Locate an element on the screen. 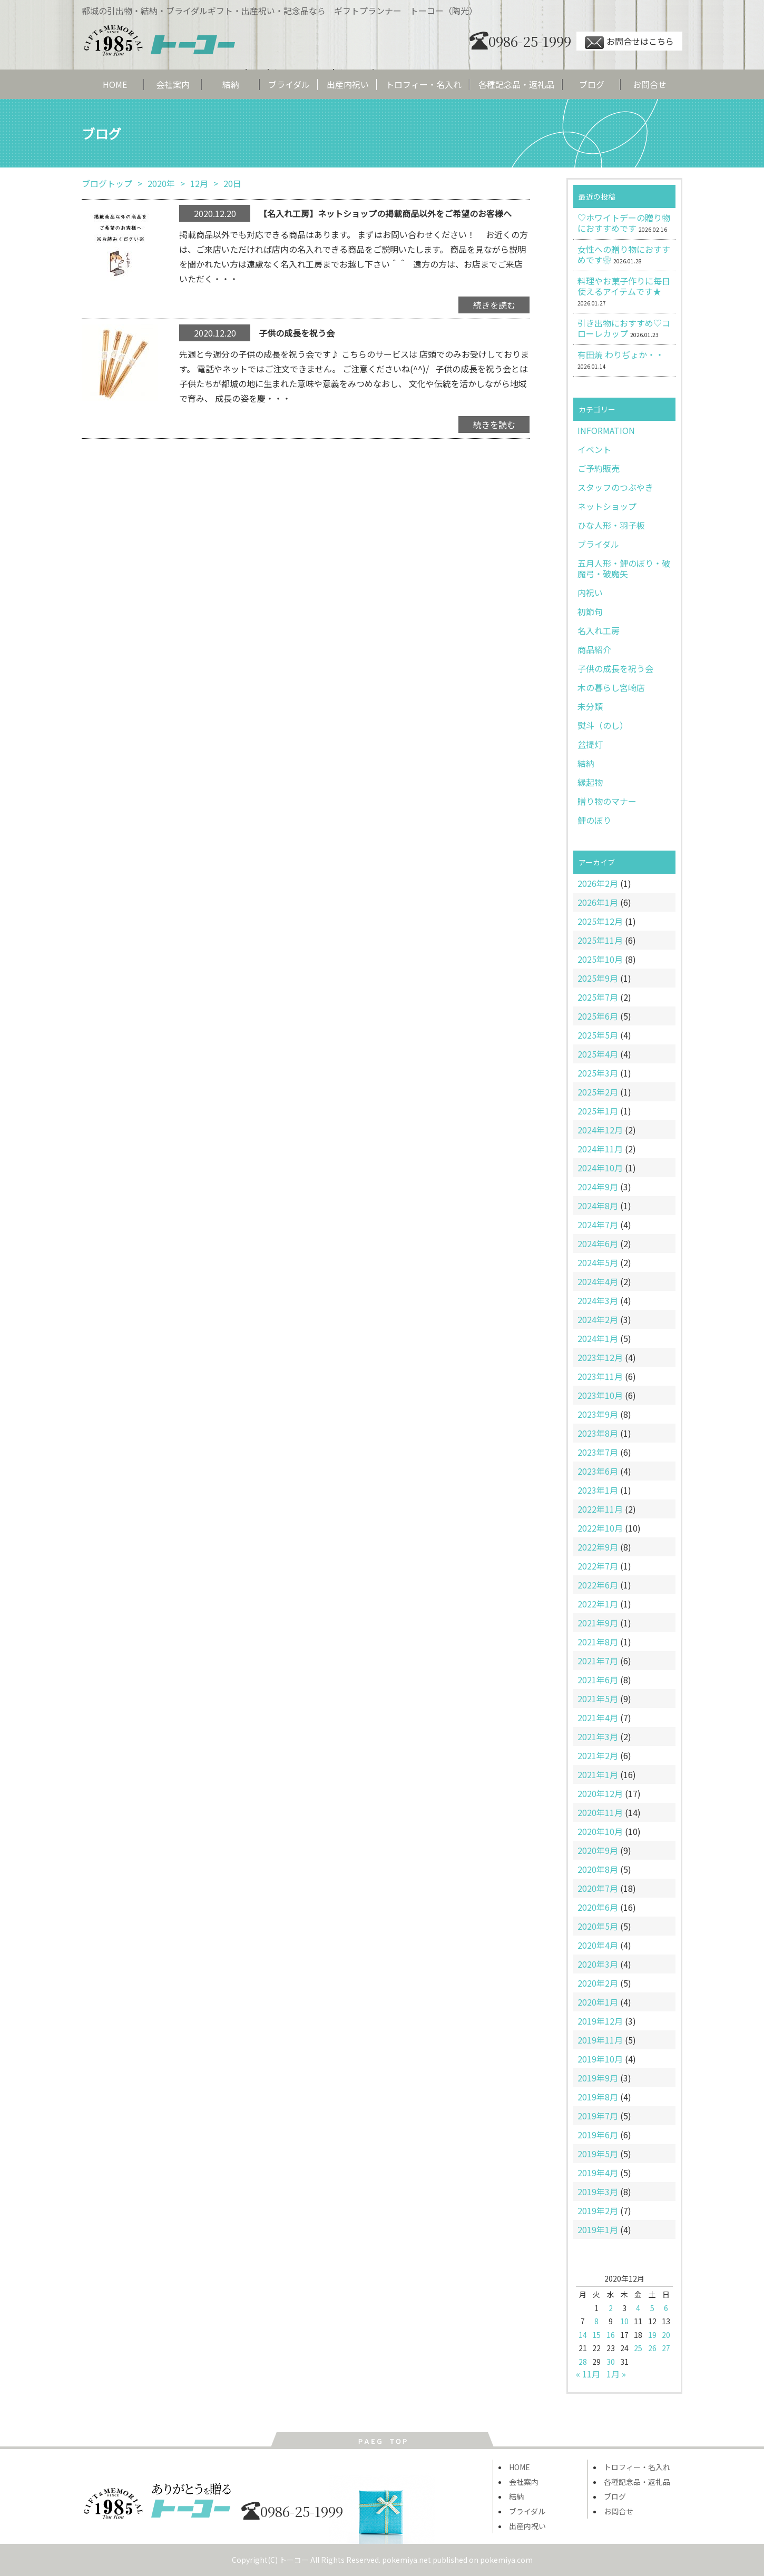 The image size is (764, 2576). 2021年7月 is located at coordinates (597, 1660).